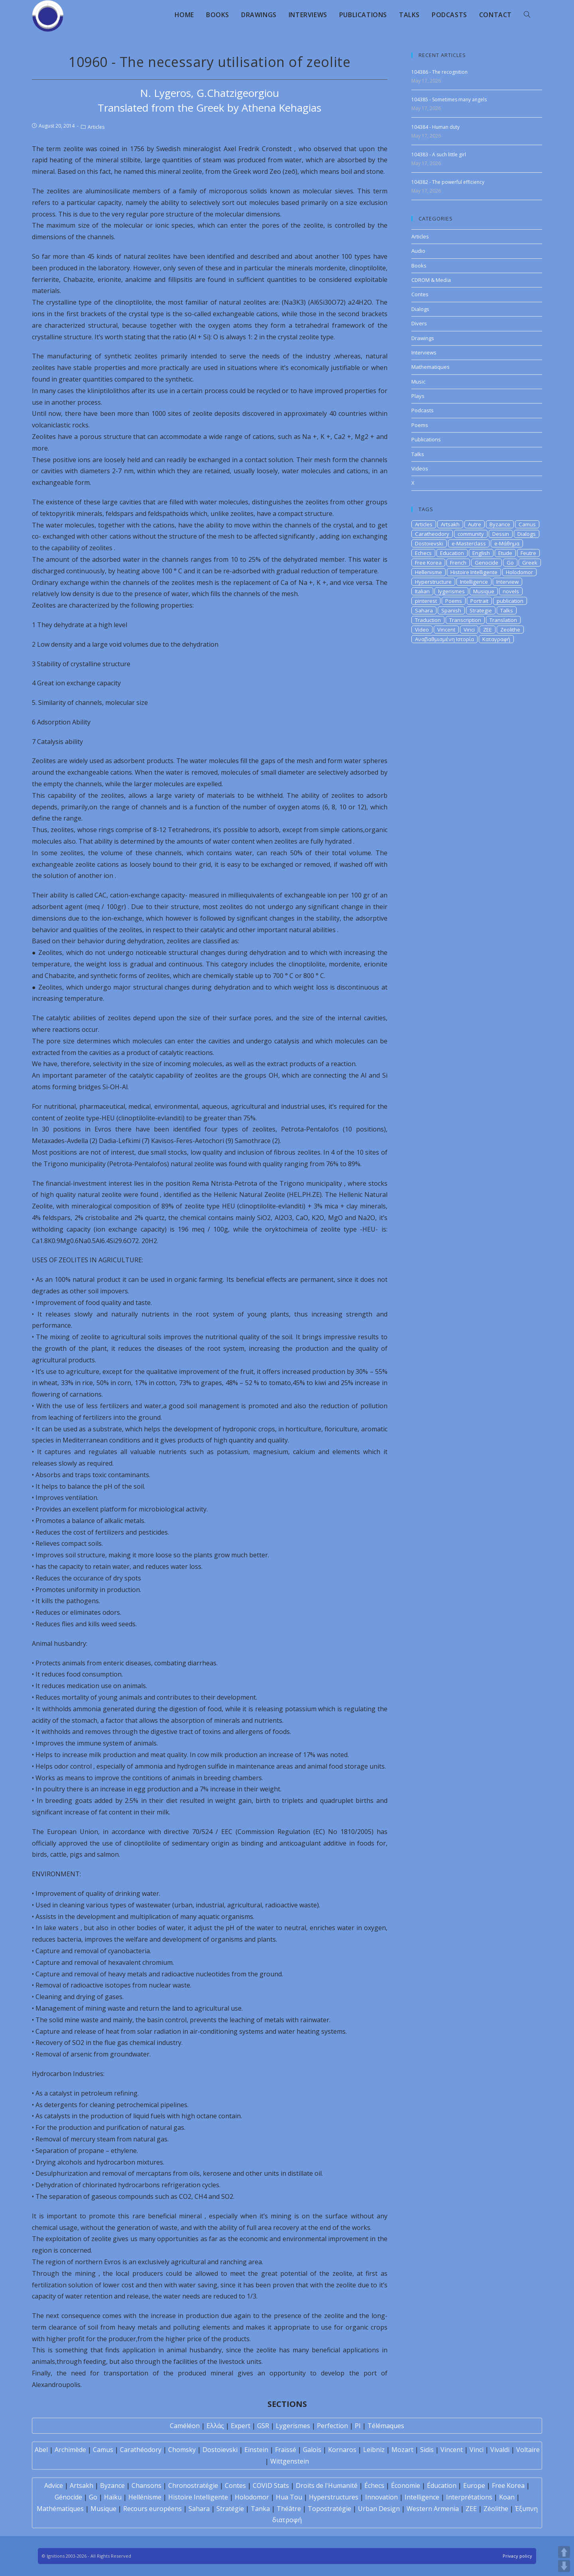  What do you see at coordinates (503, 620) in the screenshot?
I see `Translation` at bounding box center [503, 620].